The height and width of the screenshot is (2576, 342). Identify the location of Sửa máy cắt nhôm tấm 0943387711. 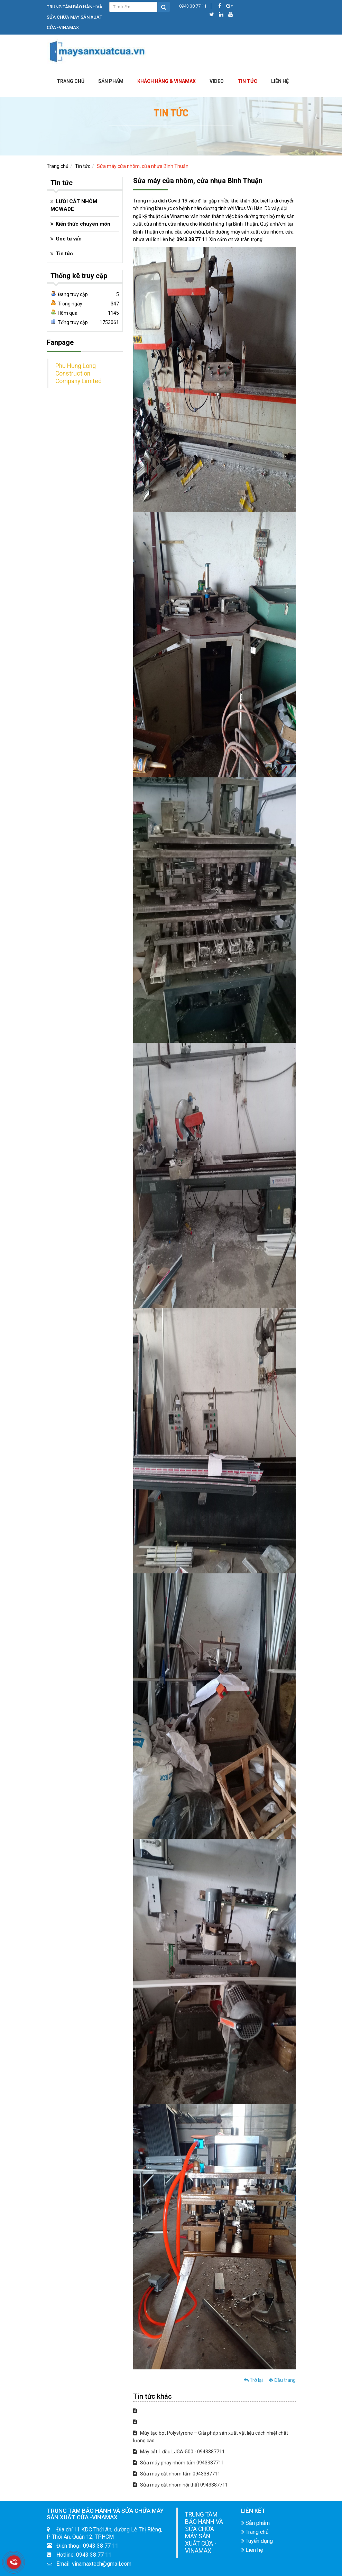
(176, 2473).